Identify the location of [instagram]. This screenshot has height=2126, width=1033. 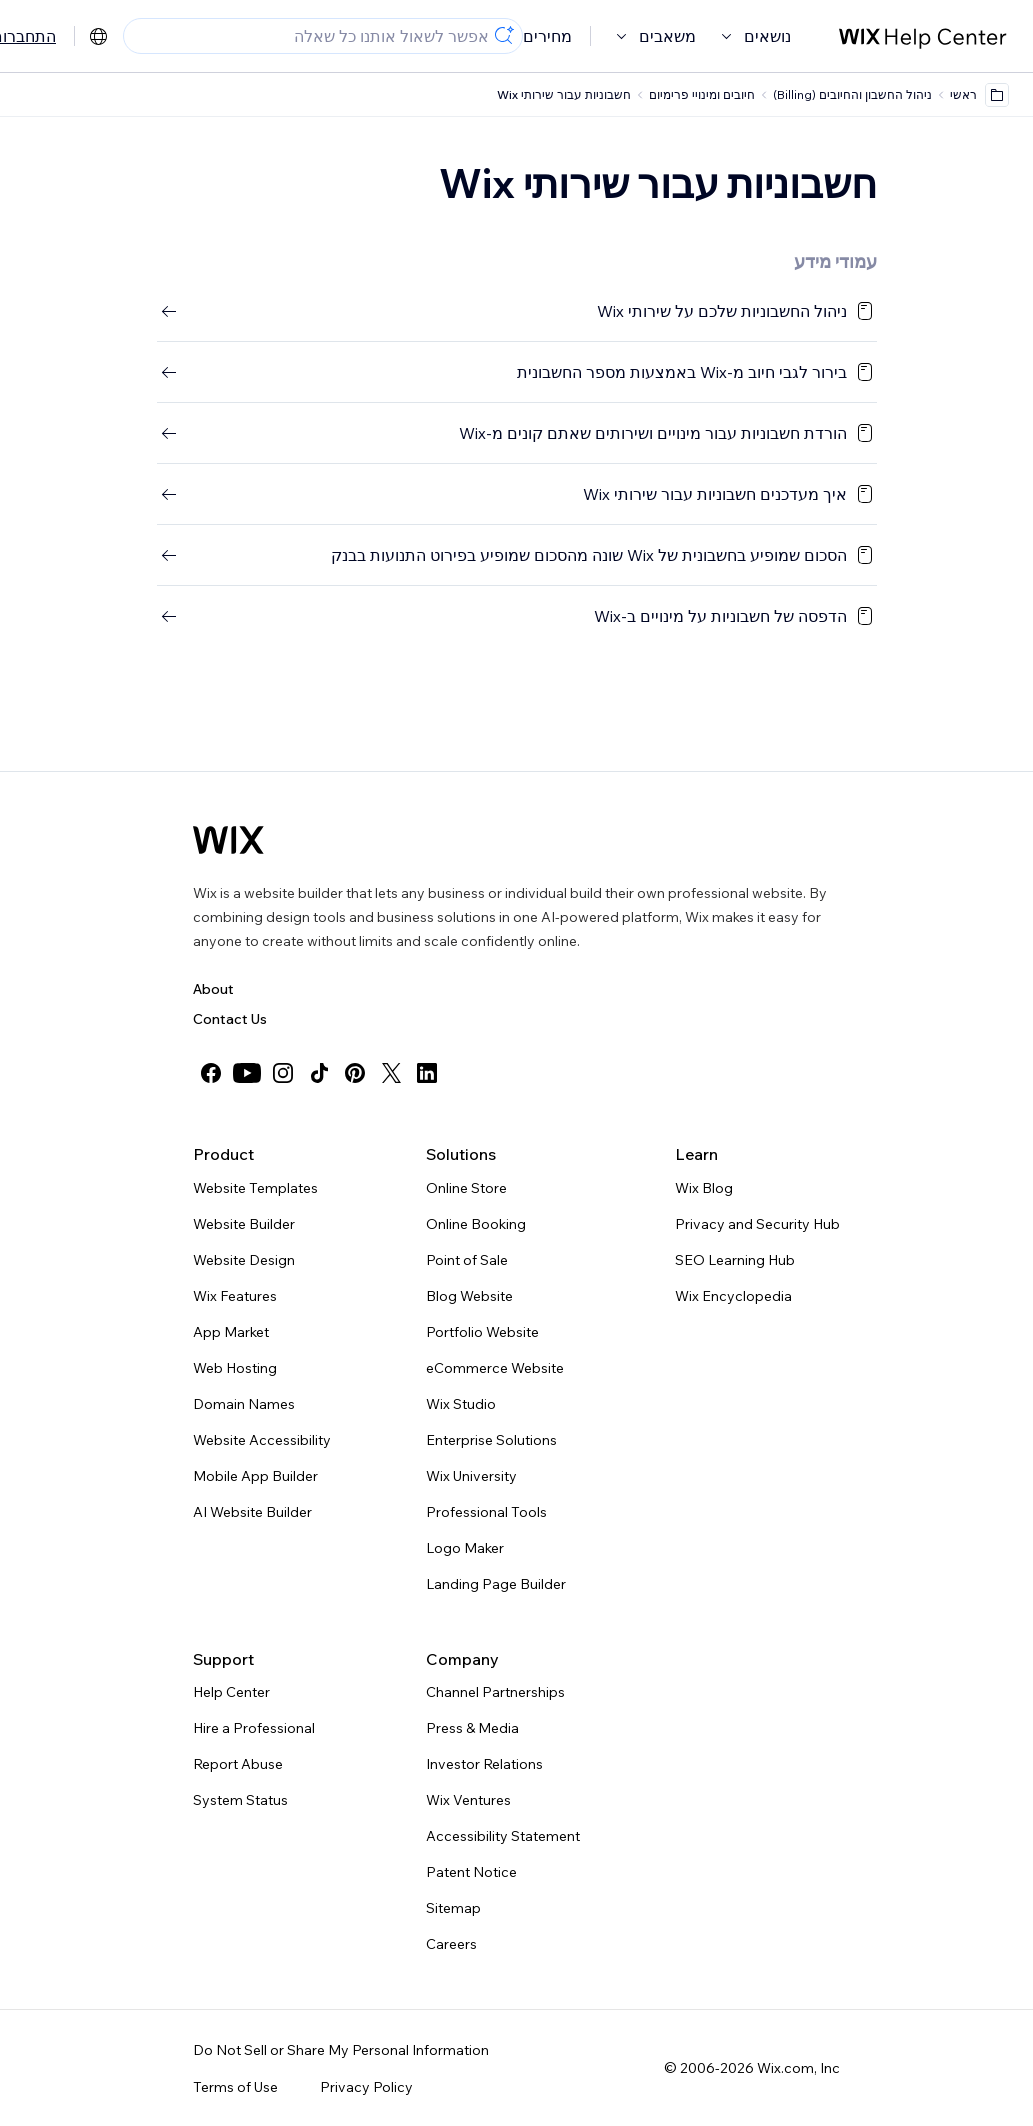
(283, 1073).